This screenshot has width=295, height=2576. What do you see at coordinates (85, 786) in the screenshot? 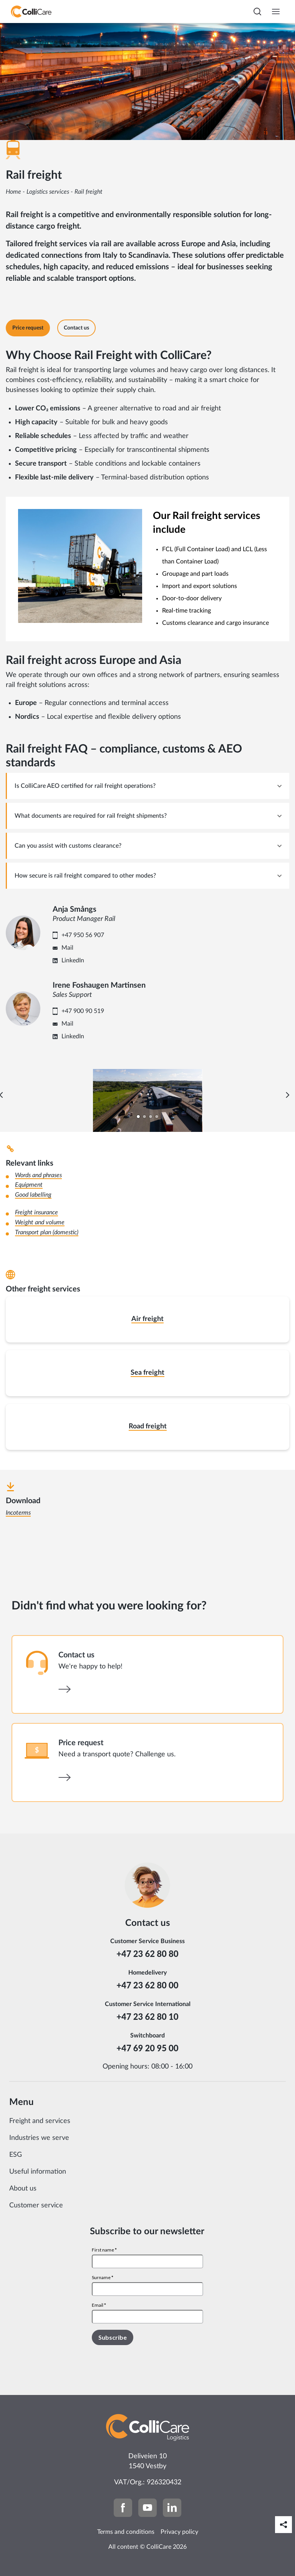
I see `Is ColliCare AEO certified for rail freight operations? [tab]` at bounding box center [85, 786].